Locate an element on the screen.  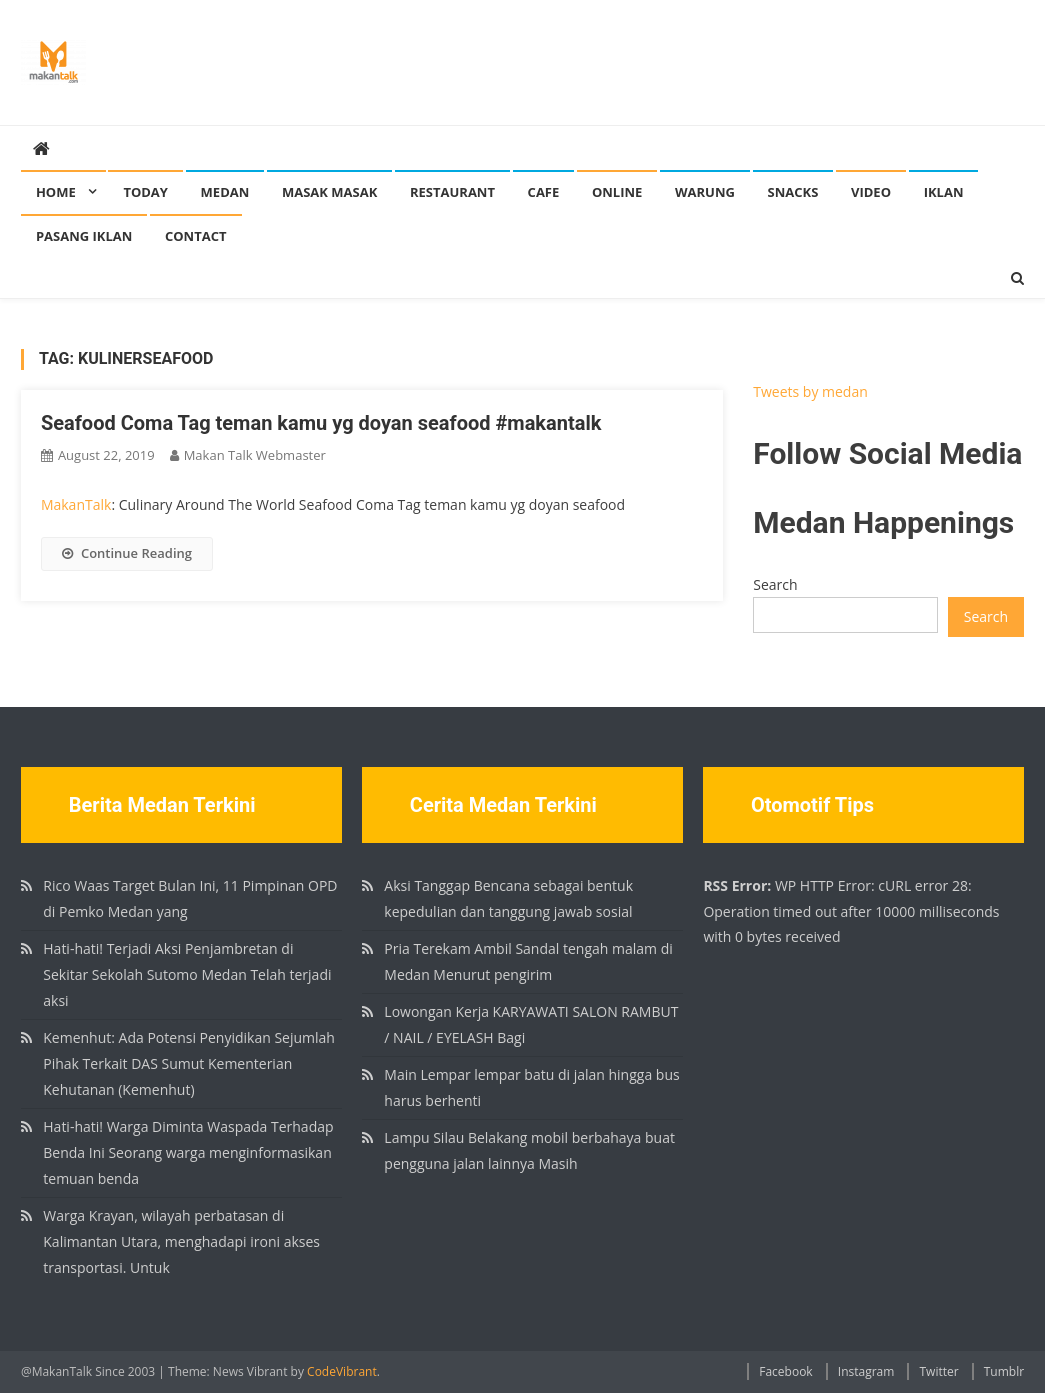
Kemenhut: Ada Potensi Penyidikan Sejumlah Pihak Terkait DAS Sumut Kementerian Kehutanan (Kemenhut) is located at coordinates (189, 1063).